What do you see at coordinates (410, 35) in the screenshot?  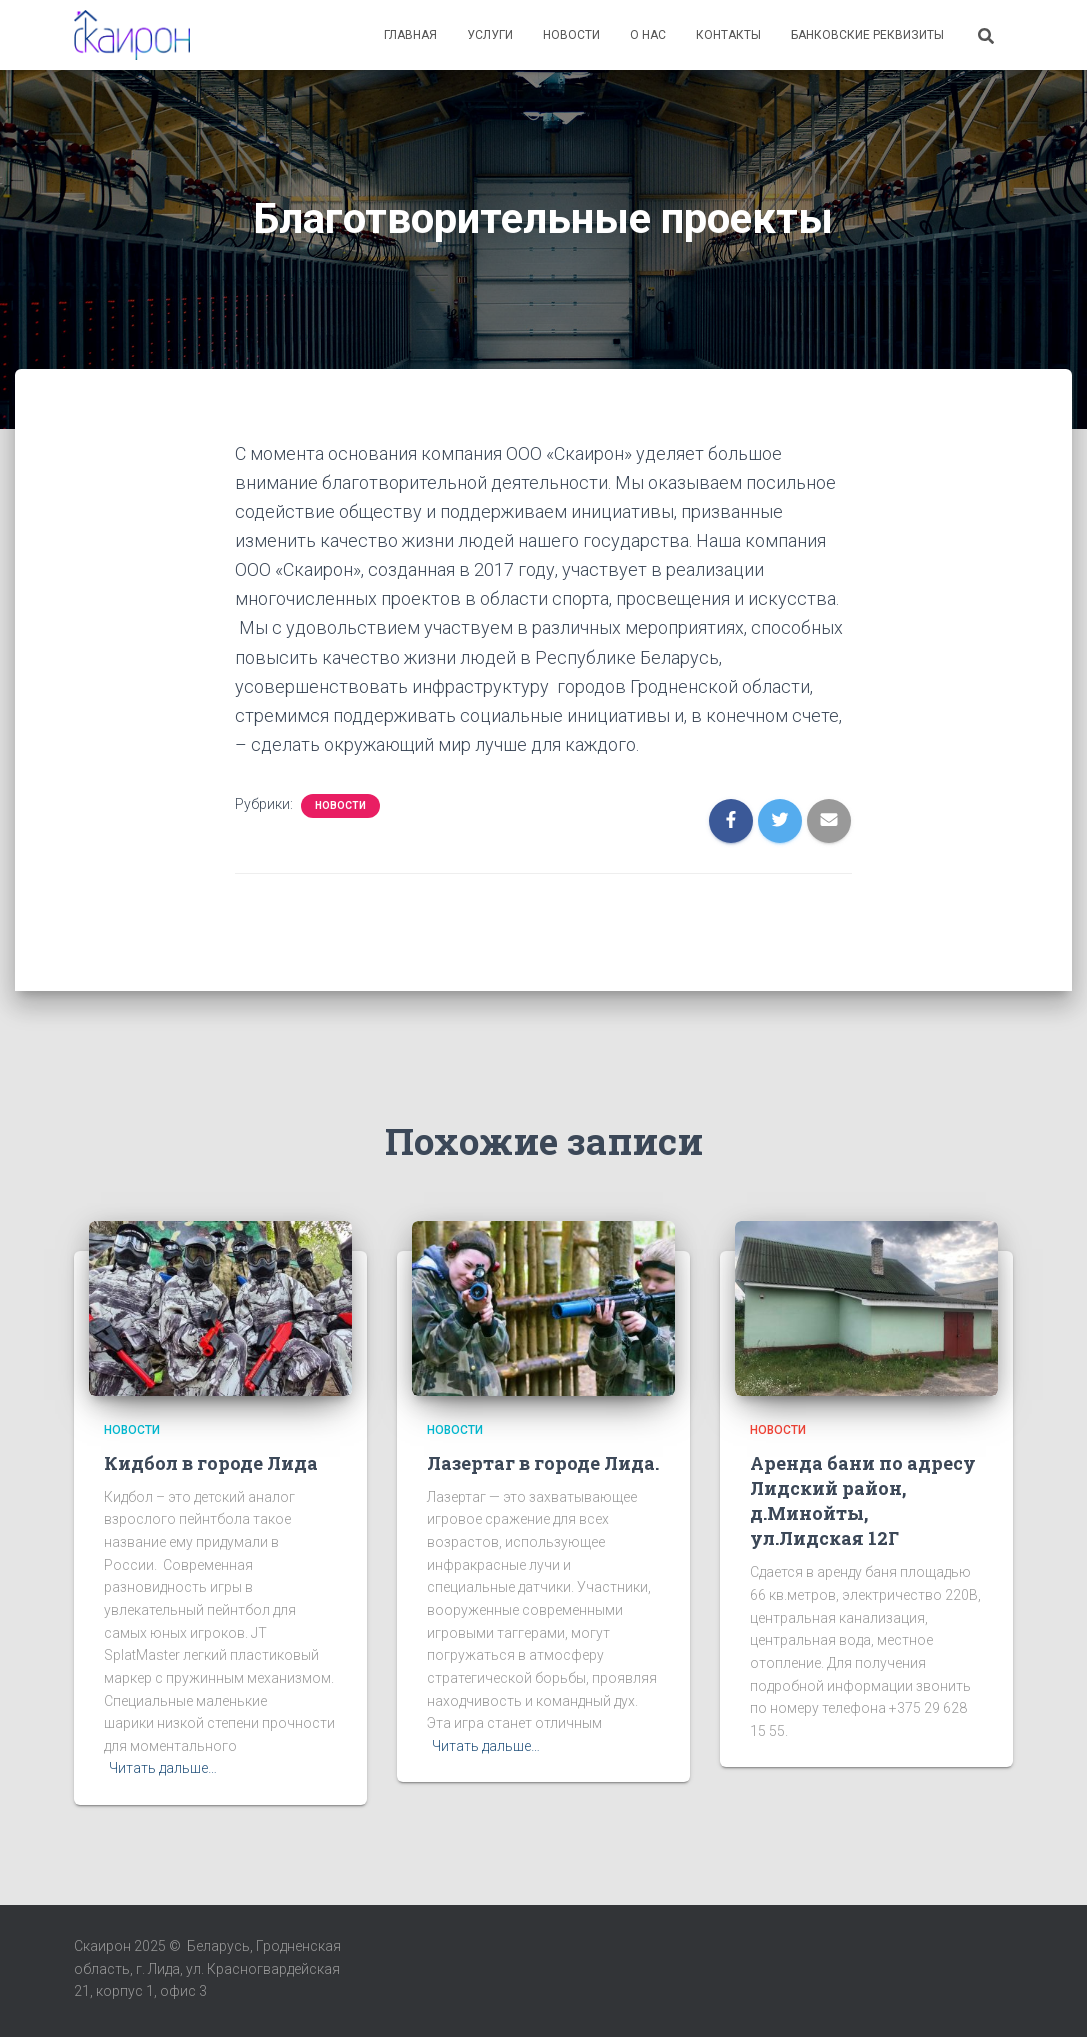 I see `Главная` at bounding box center [410, 35].